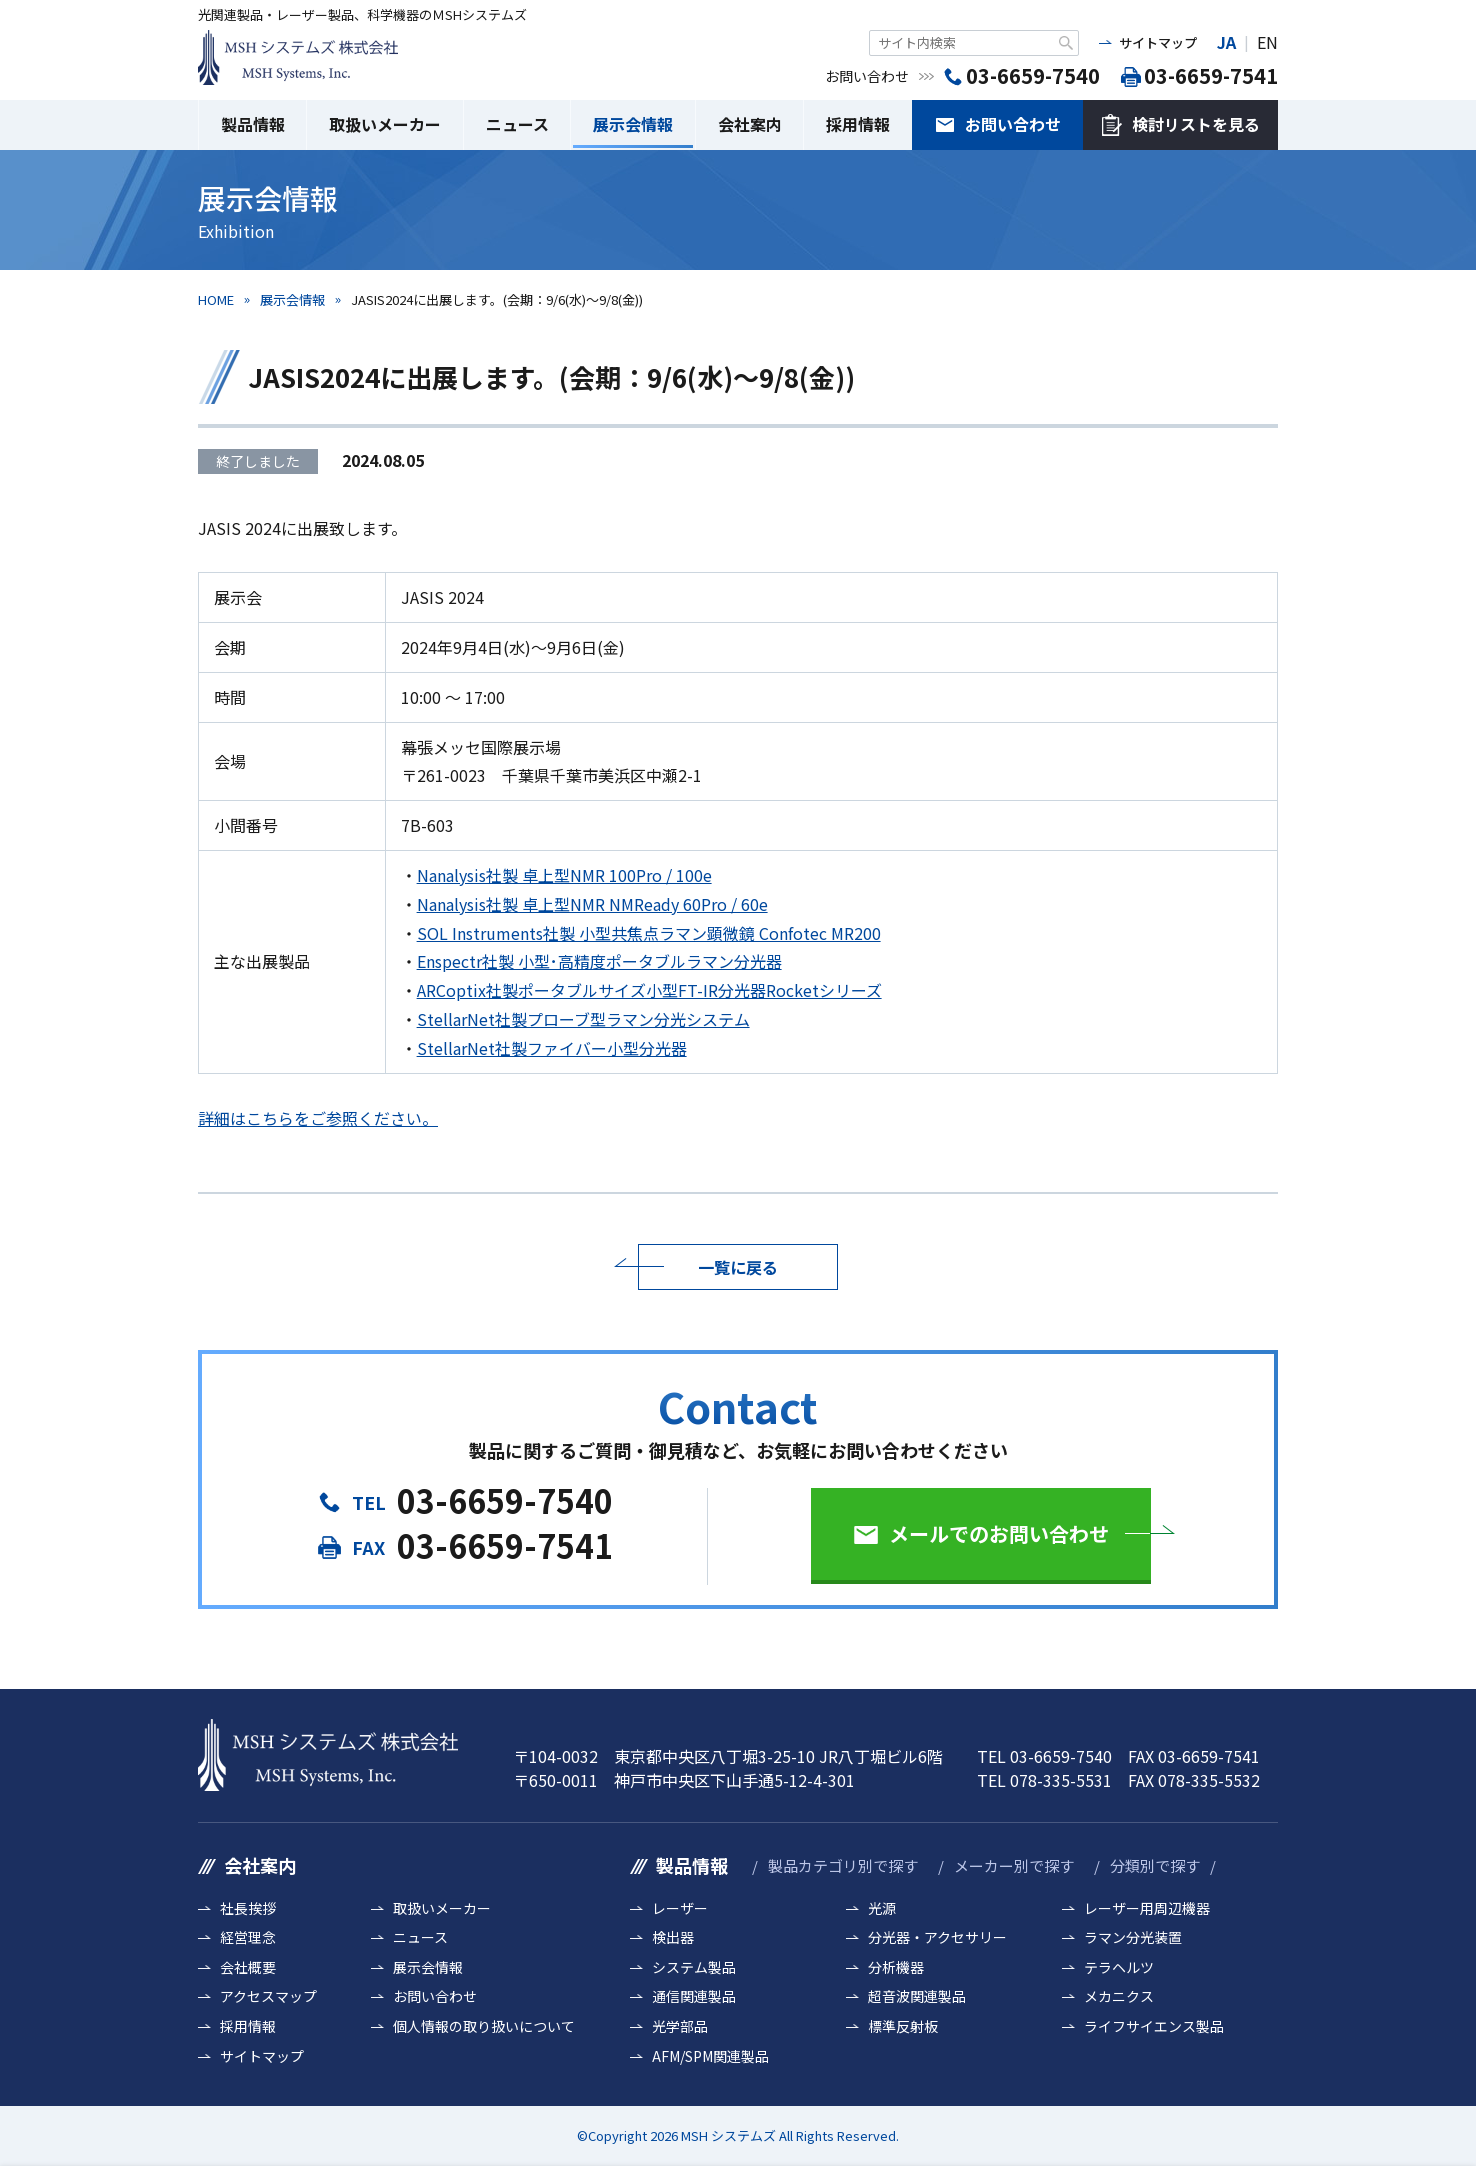 The width and height of the screenshot is (1476, 2166). What do you see at coordinates (896, 1967) in the screenshot?
I see `分析機器` at bounding box center [896, 1967].